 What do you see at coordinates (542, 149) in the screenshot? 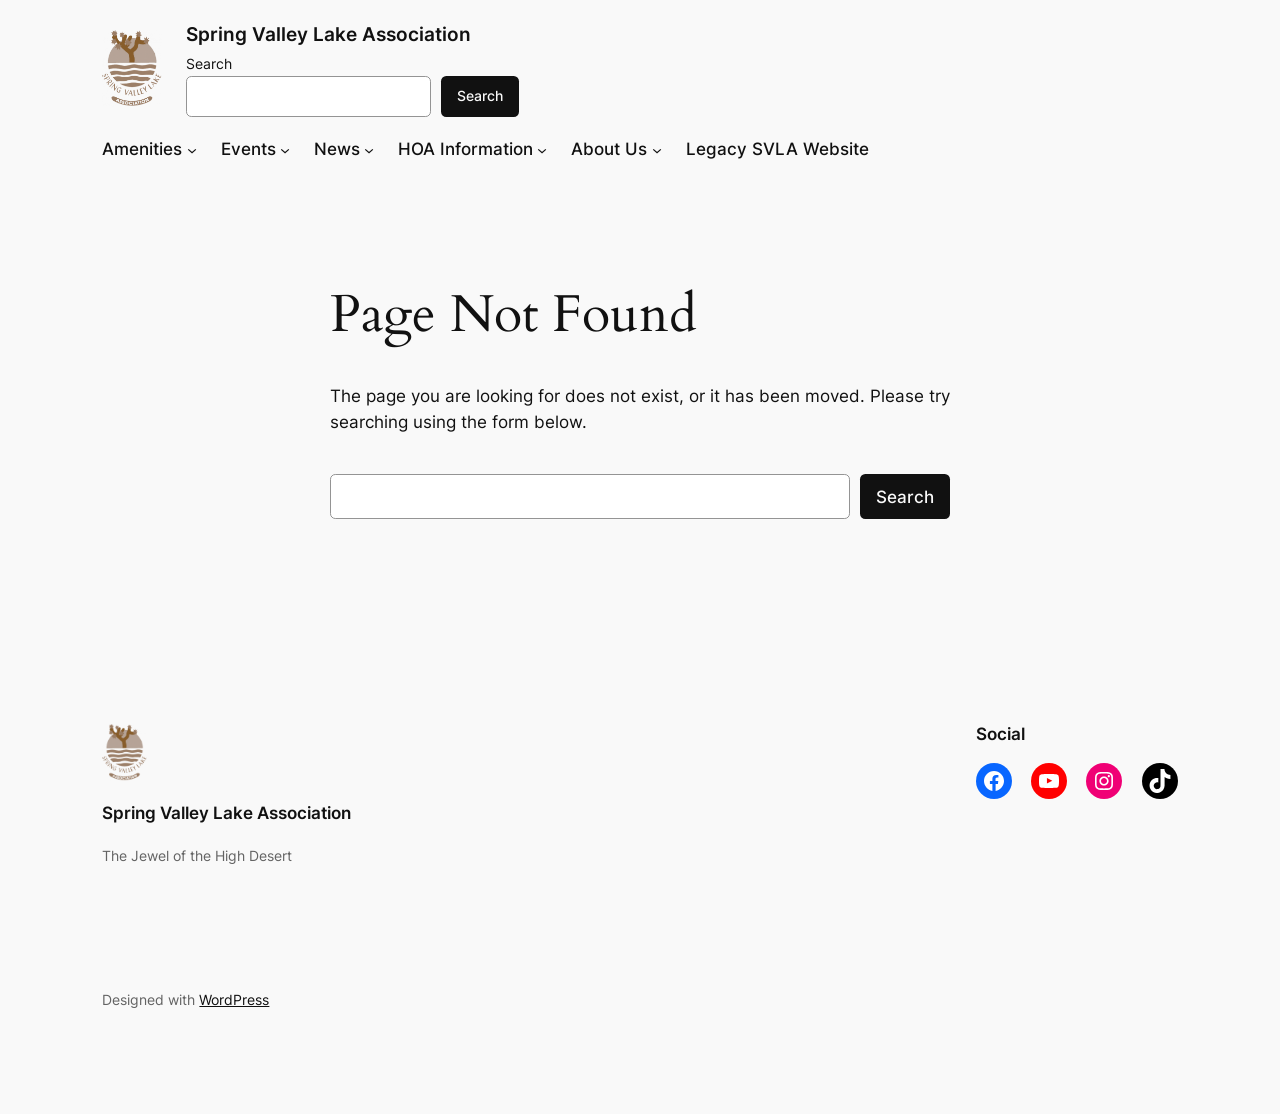
I see `[HOA Information submenu]` at bounding box center [542, 149].